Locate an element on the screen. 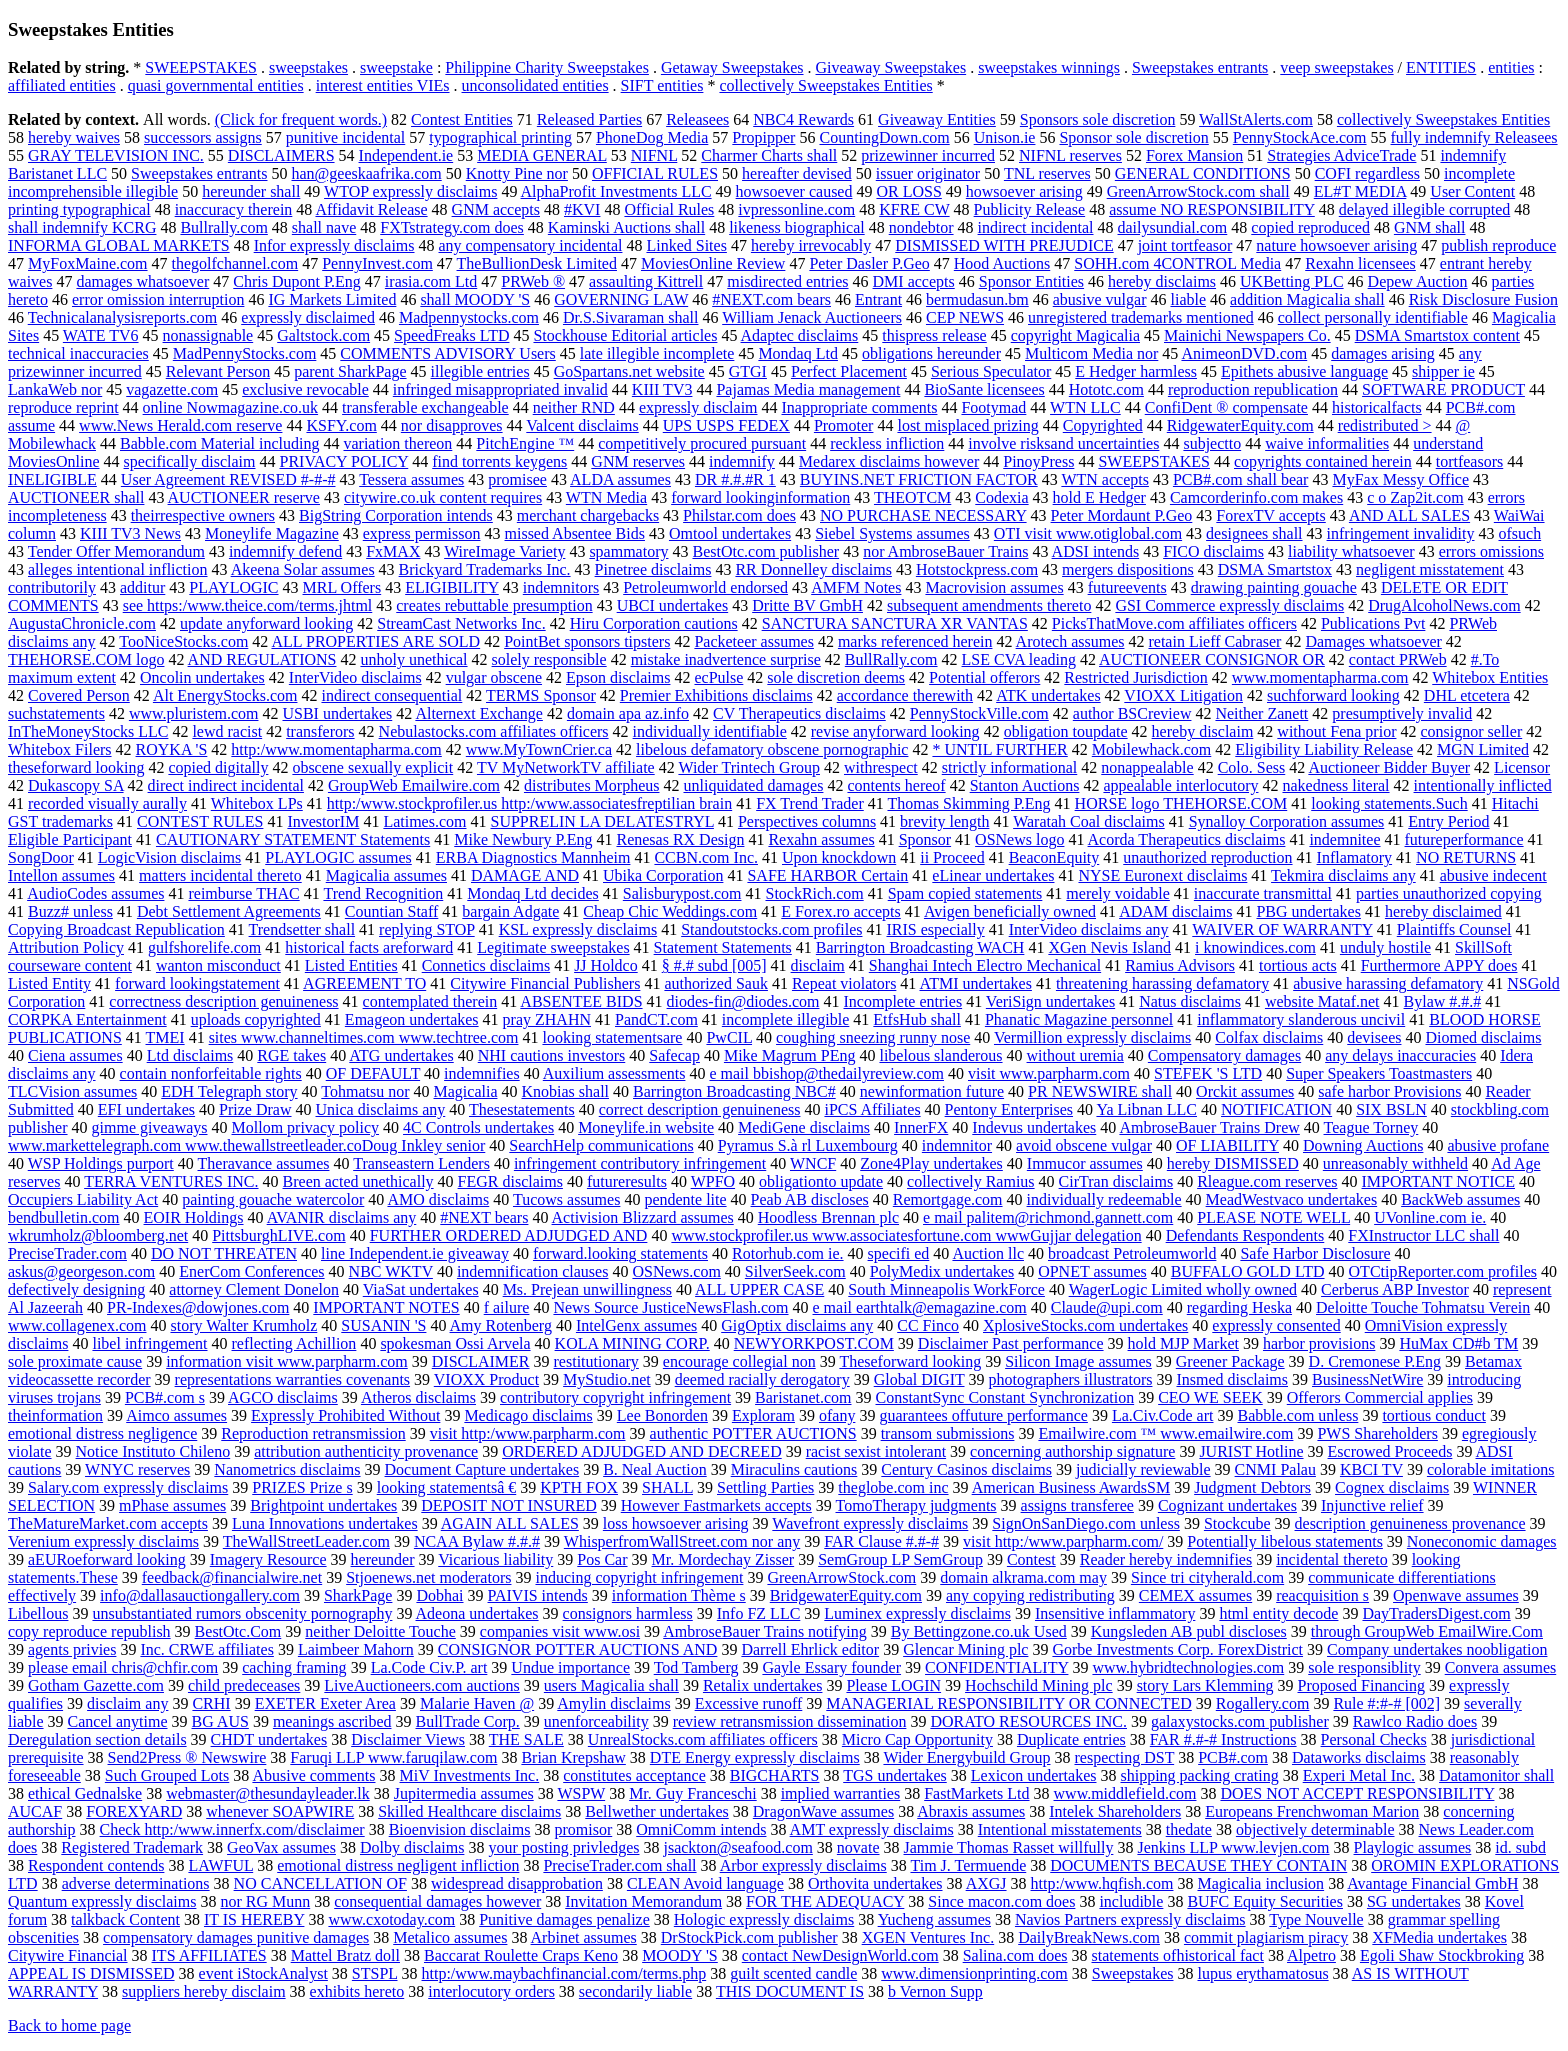  DHL etcetera is located at coordinates (1467, 695).